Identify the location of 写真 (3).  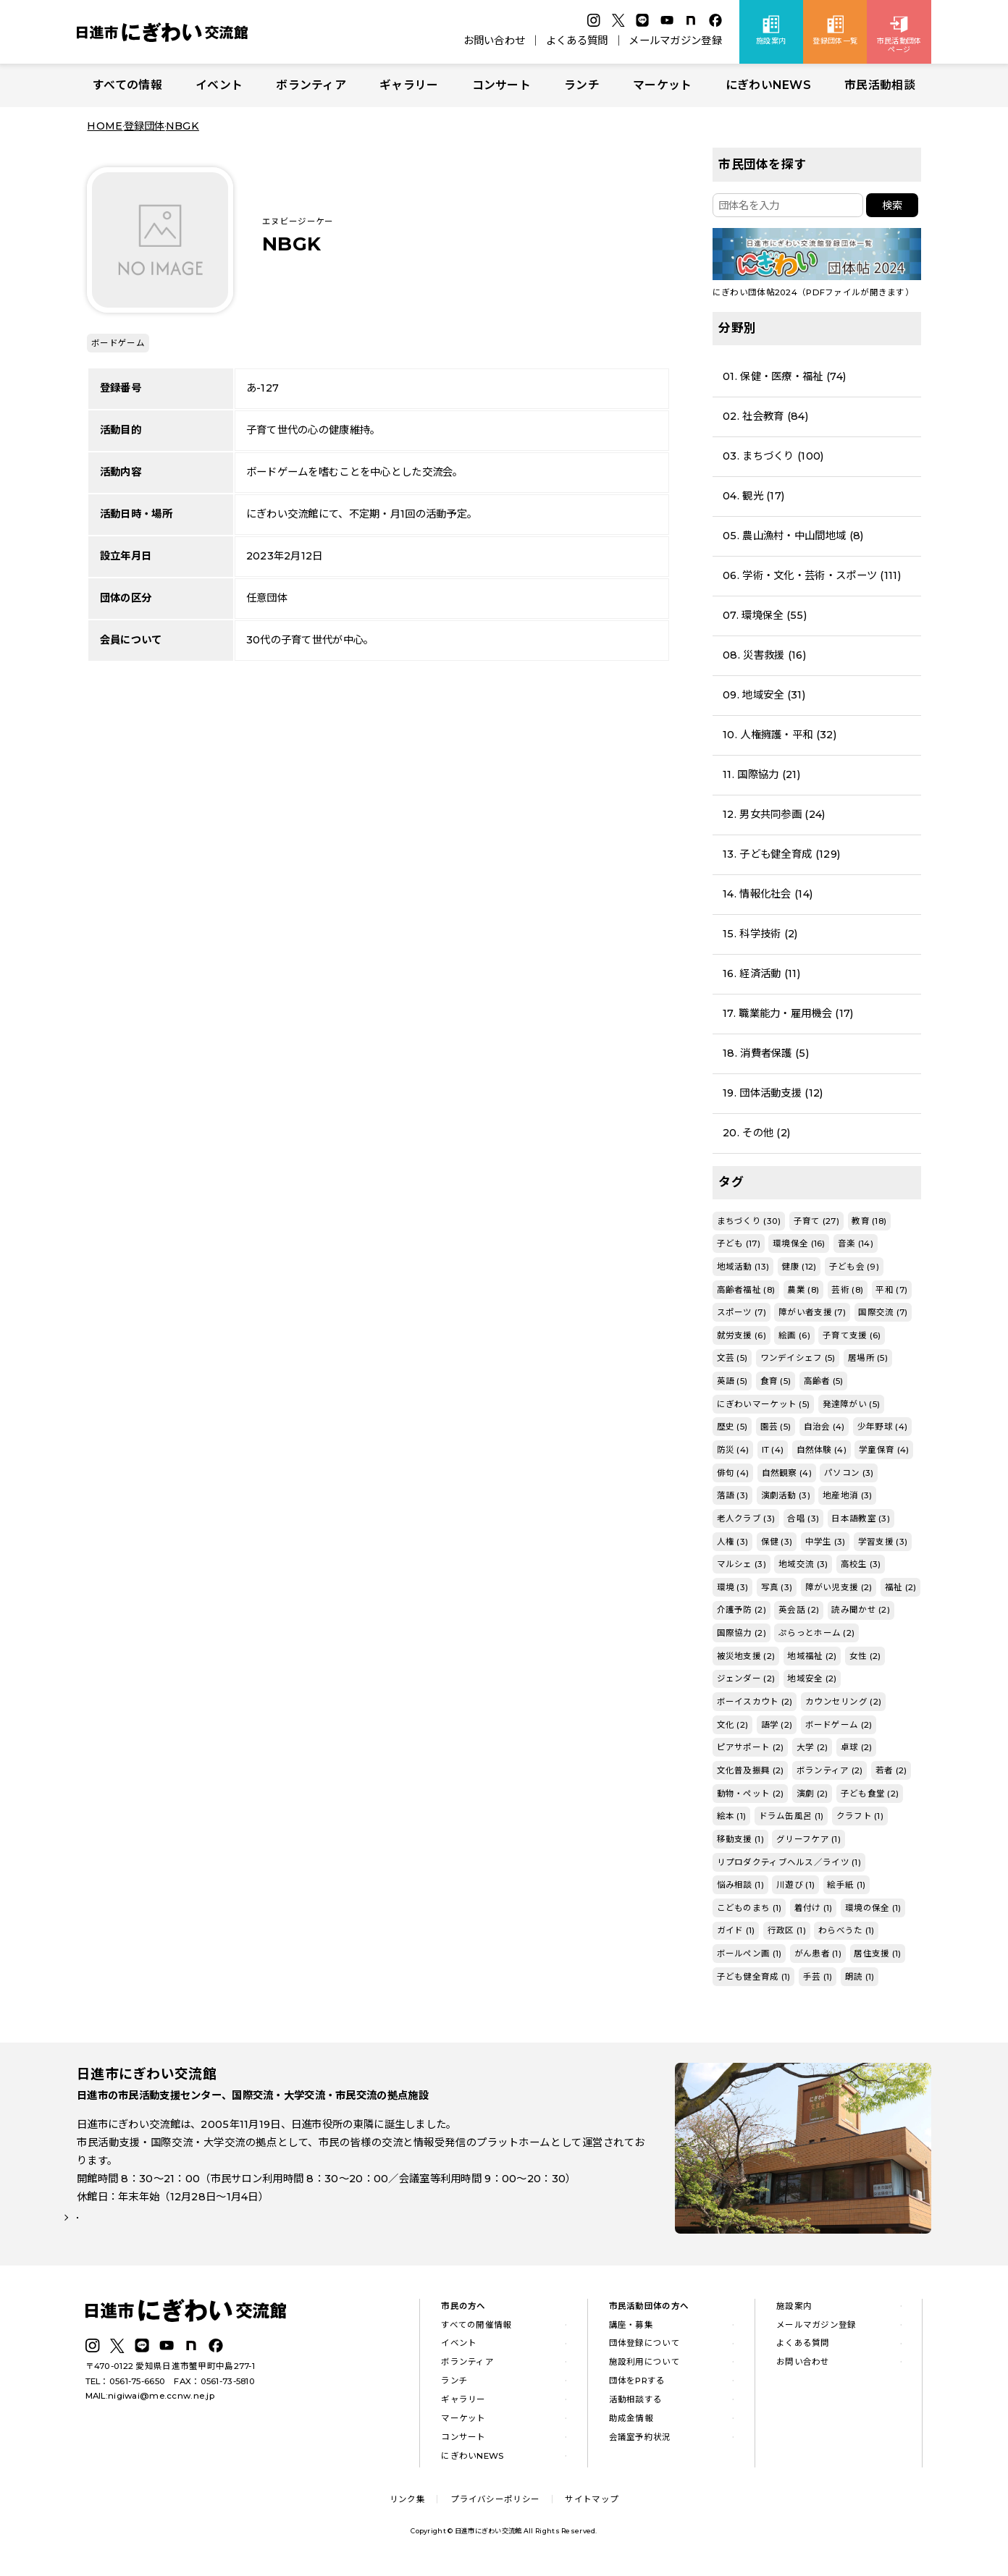
(777, 1587).